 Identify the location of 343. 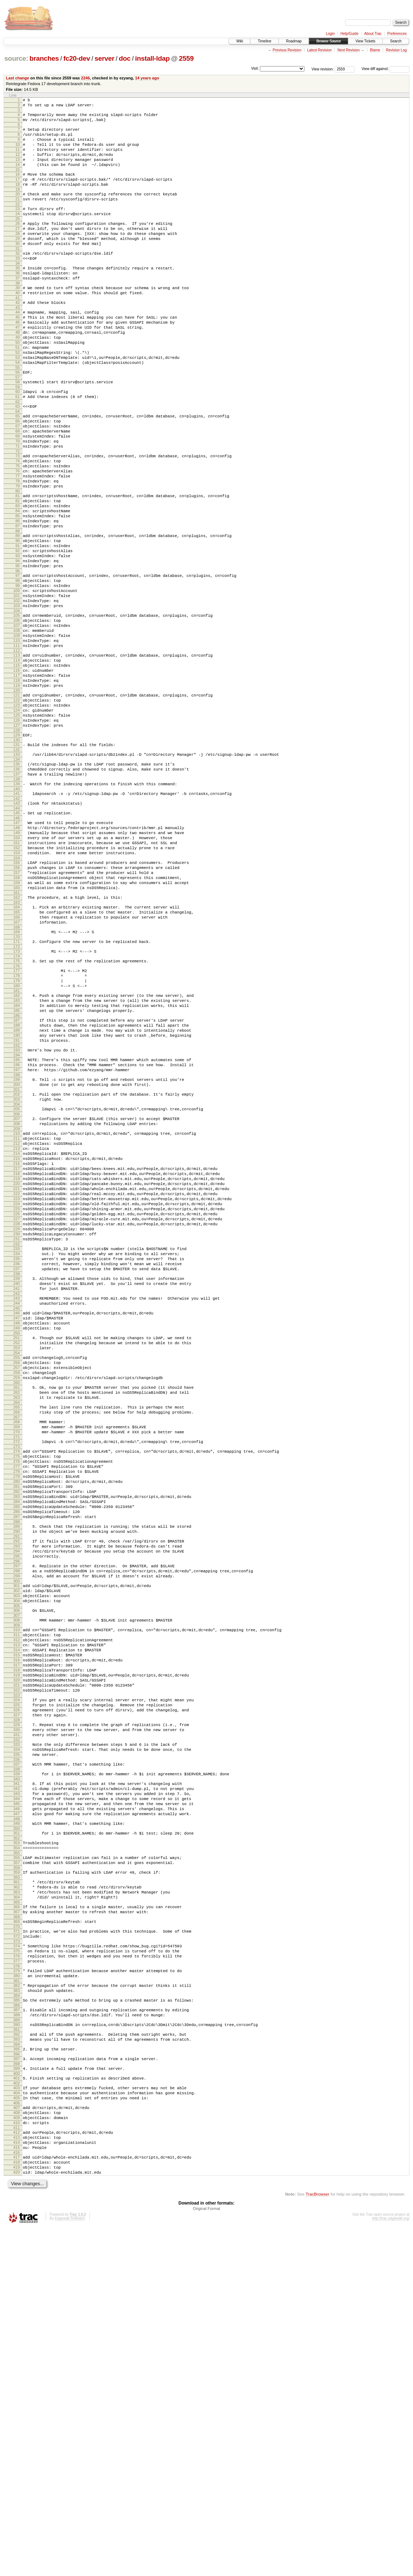
(16, 2083).